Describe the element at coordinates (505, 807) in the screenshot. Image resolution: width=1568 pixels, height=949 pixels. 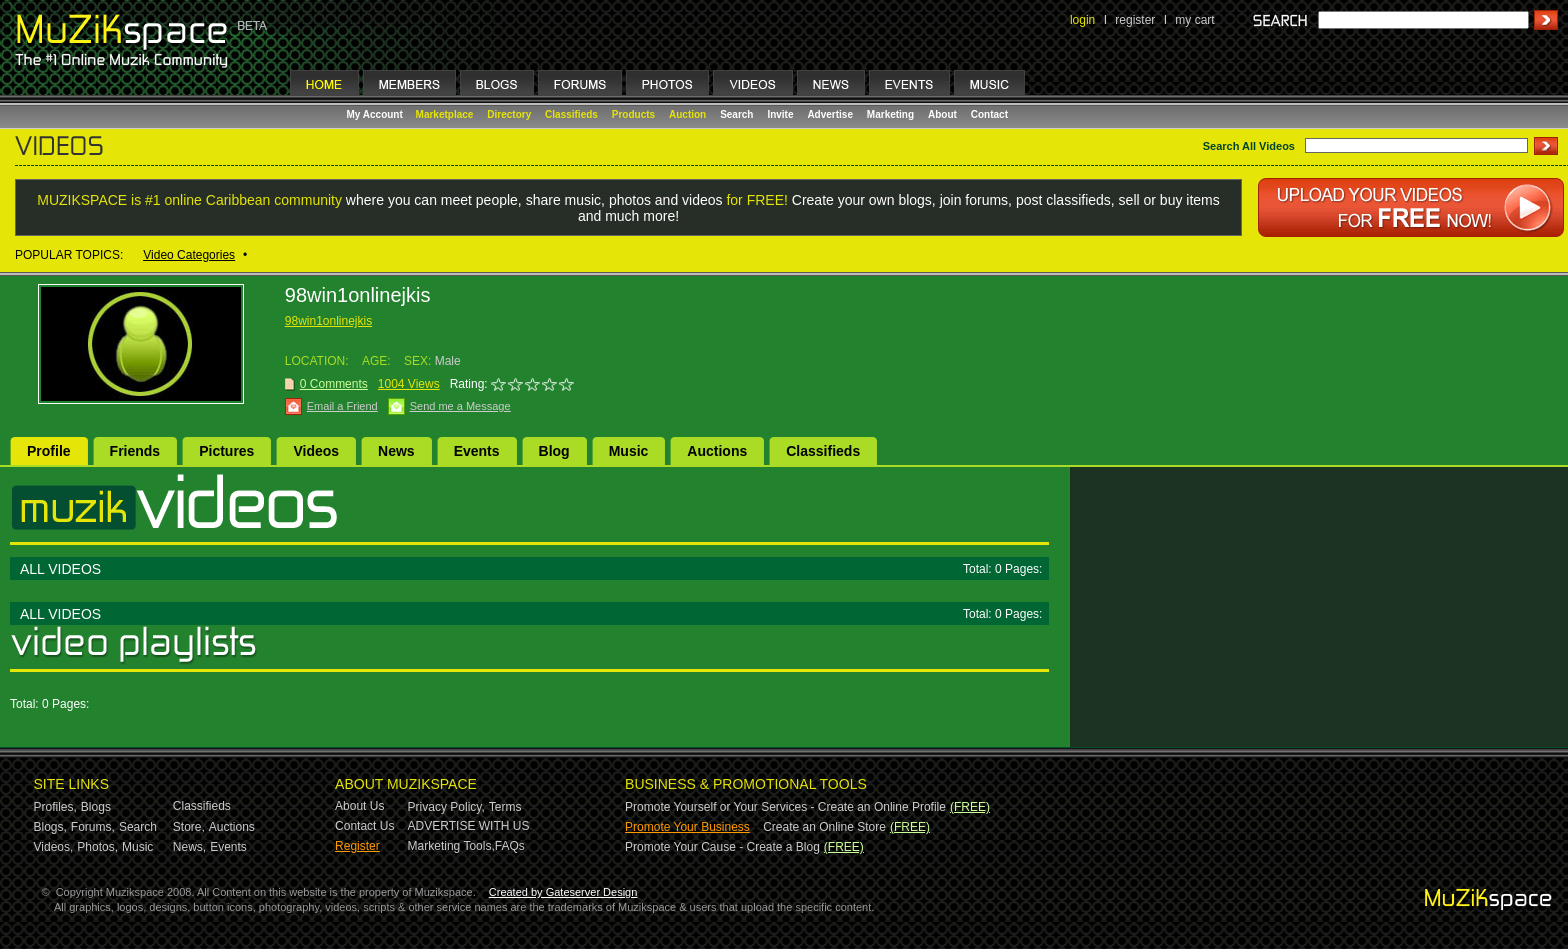
I see `Terms` at that location.